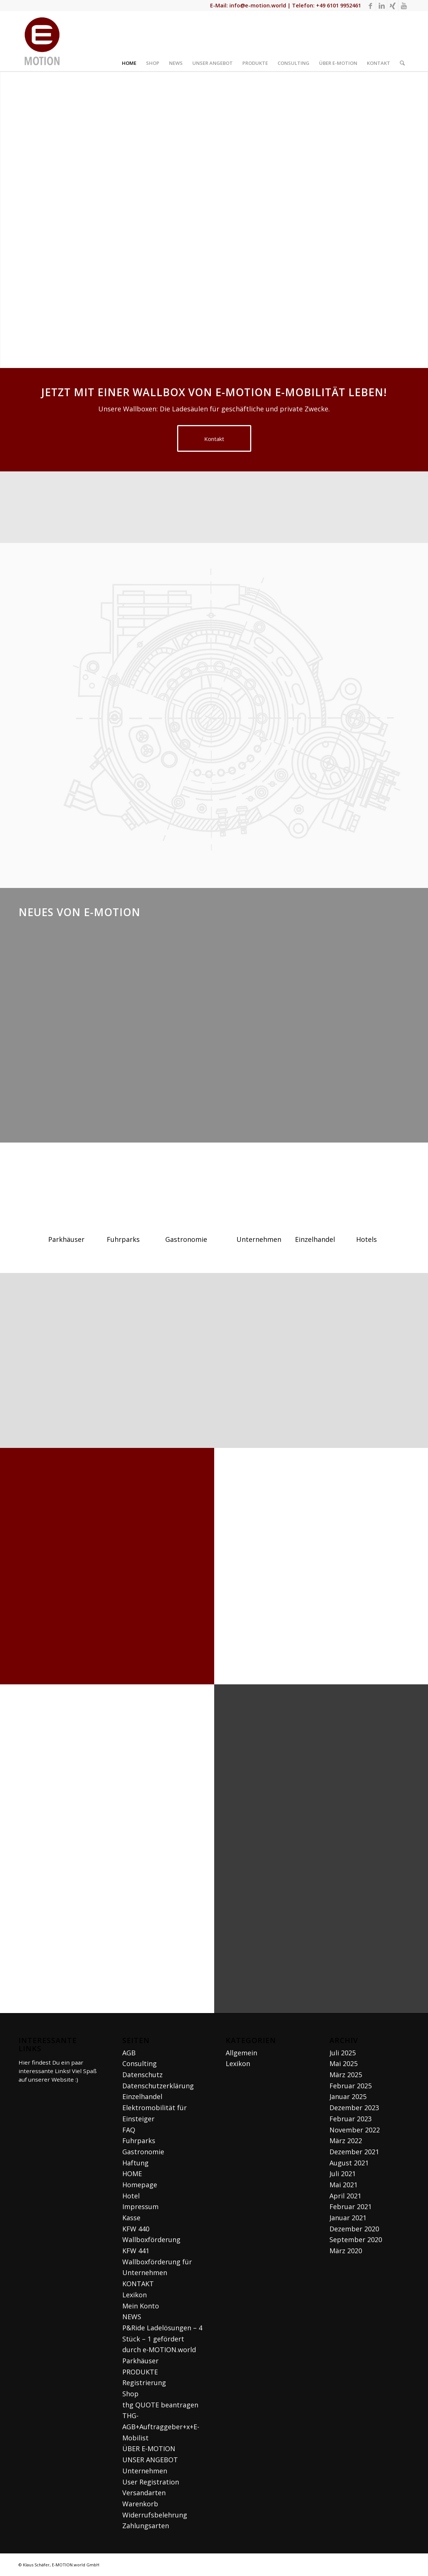 Image resolution: width=428 pixels, height=2576 pixels. What do you see at coordinates (355, 2239) in the screenshot?
I see `September 2020` at bounding box center [355, 2239].